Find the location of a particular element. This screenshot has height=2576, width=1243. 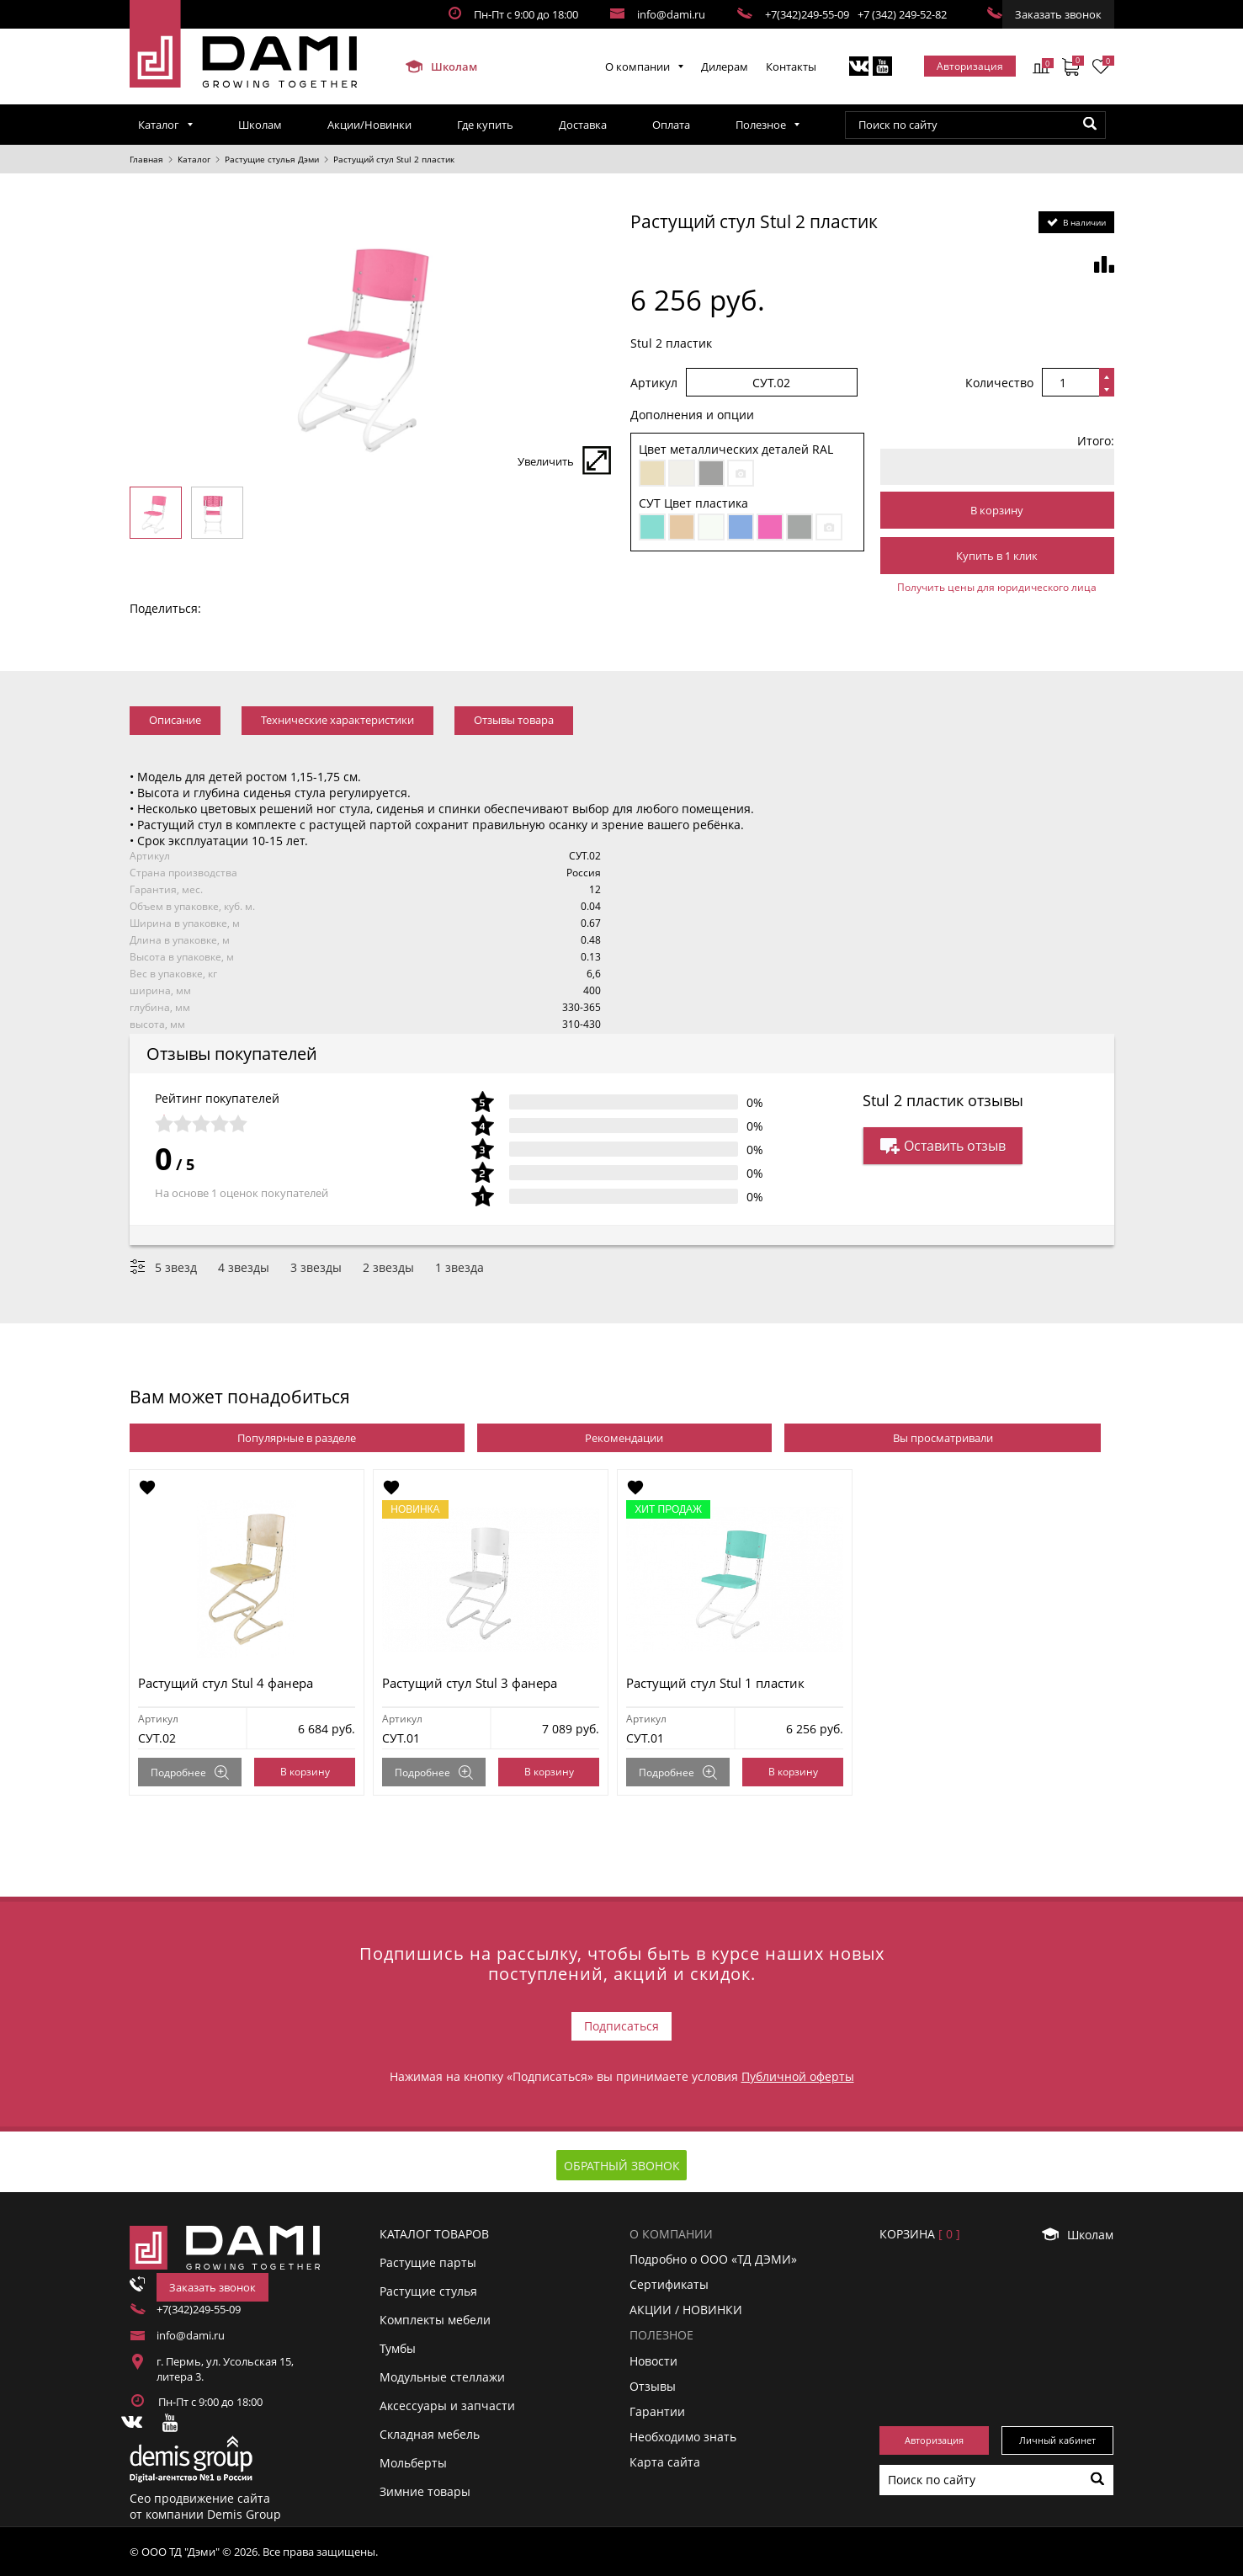

Главная is located at coordinates (146, 159).